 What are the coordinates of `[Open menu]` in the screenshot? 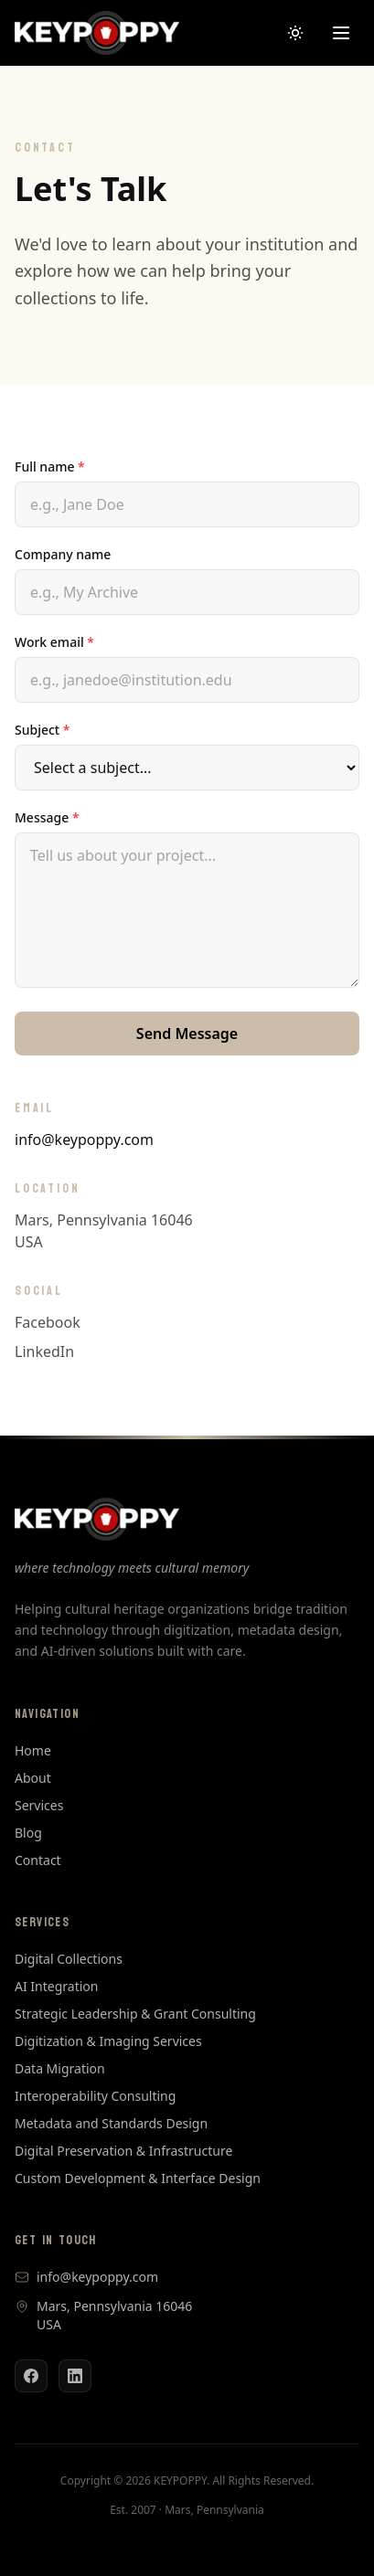 It's located at (341, 33).